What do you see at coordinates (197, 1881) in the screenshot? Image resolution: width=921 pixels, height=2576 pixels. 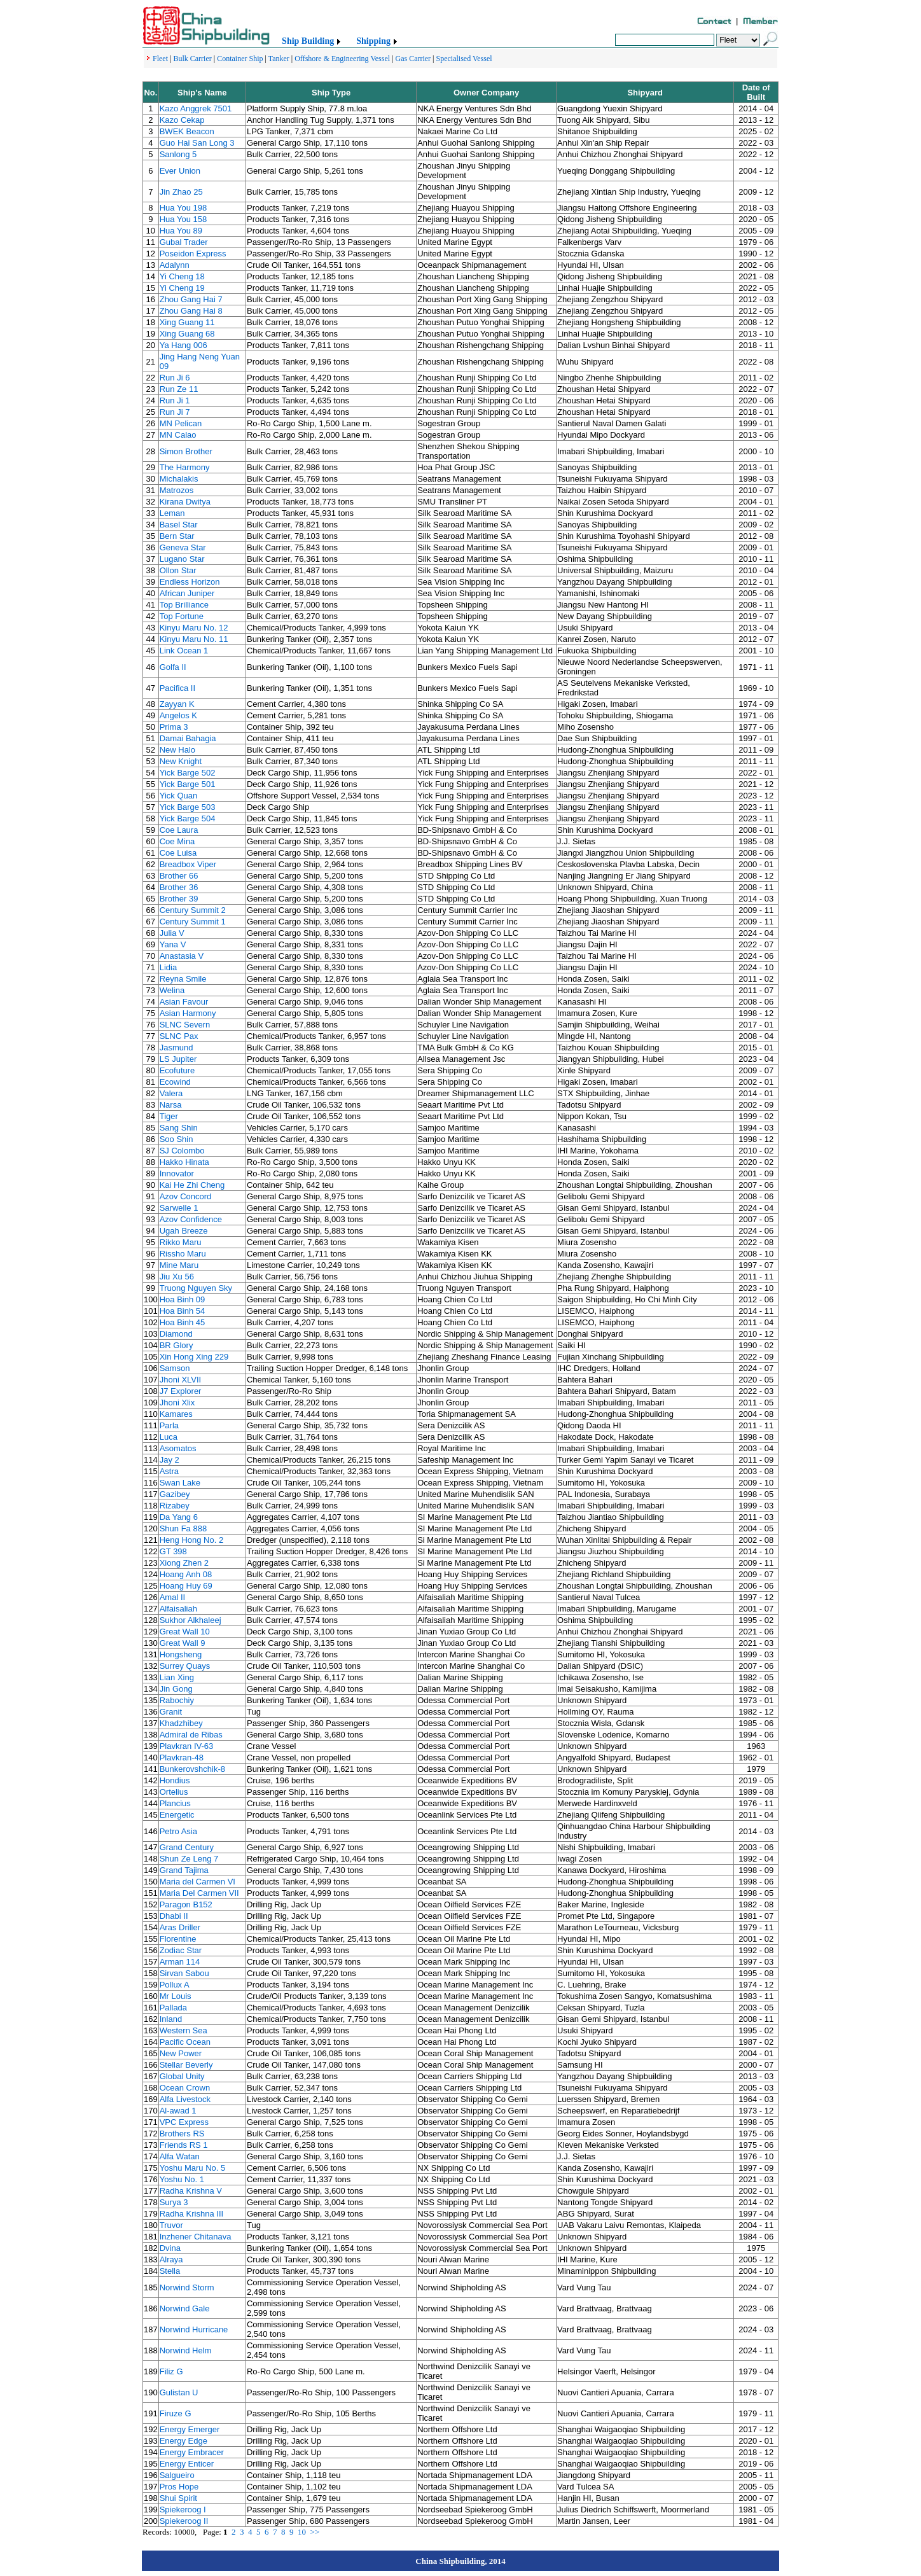 I see `Maria del Carmen VI` at bounding box center [197, 1881].